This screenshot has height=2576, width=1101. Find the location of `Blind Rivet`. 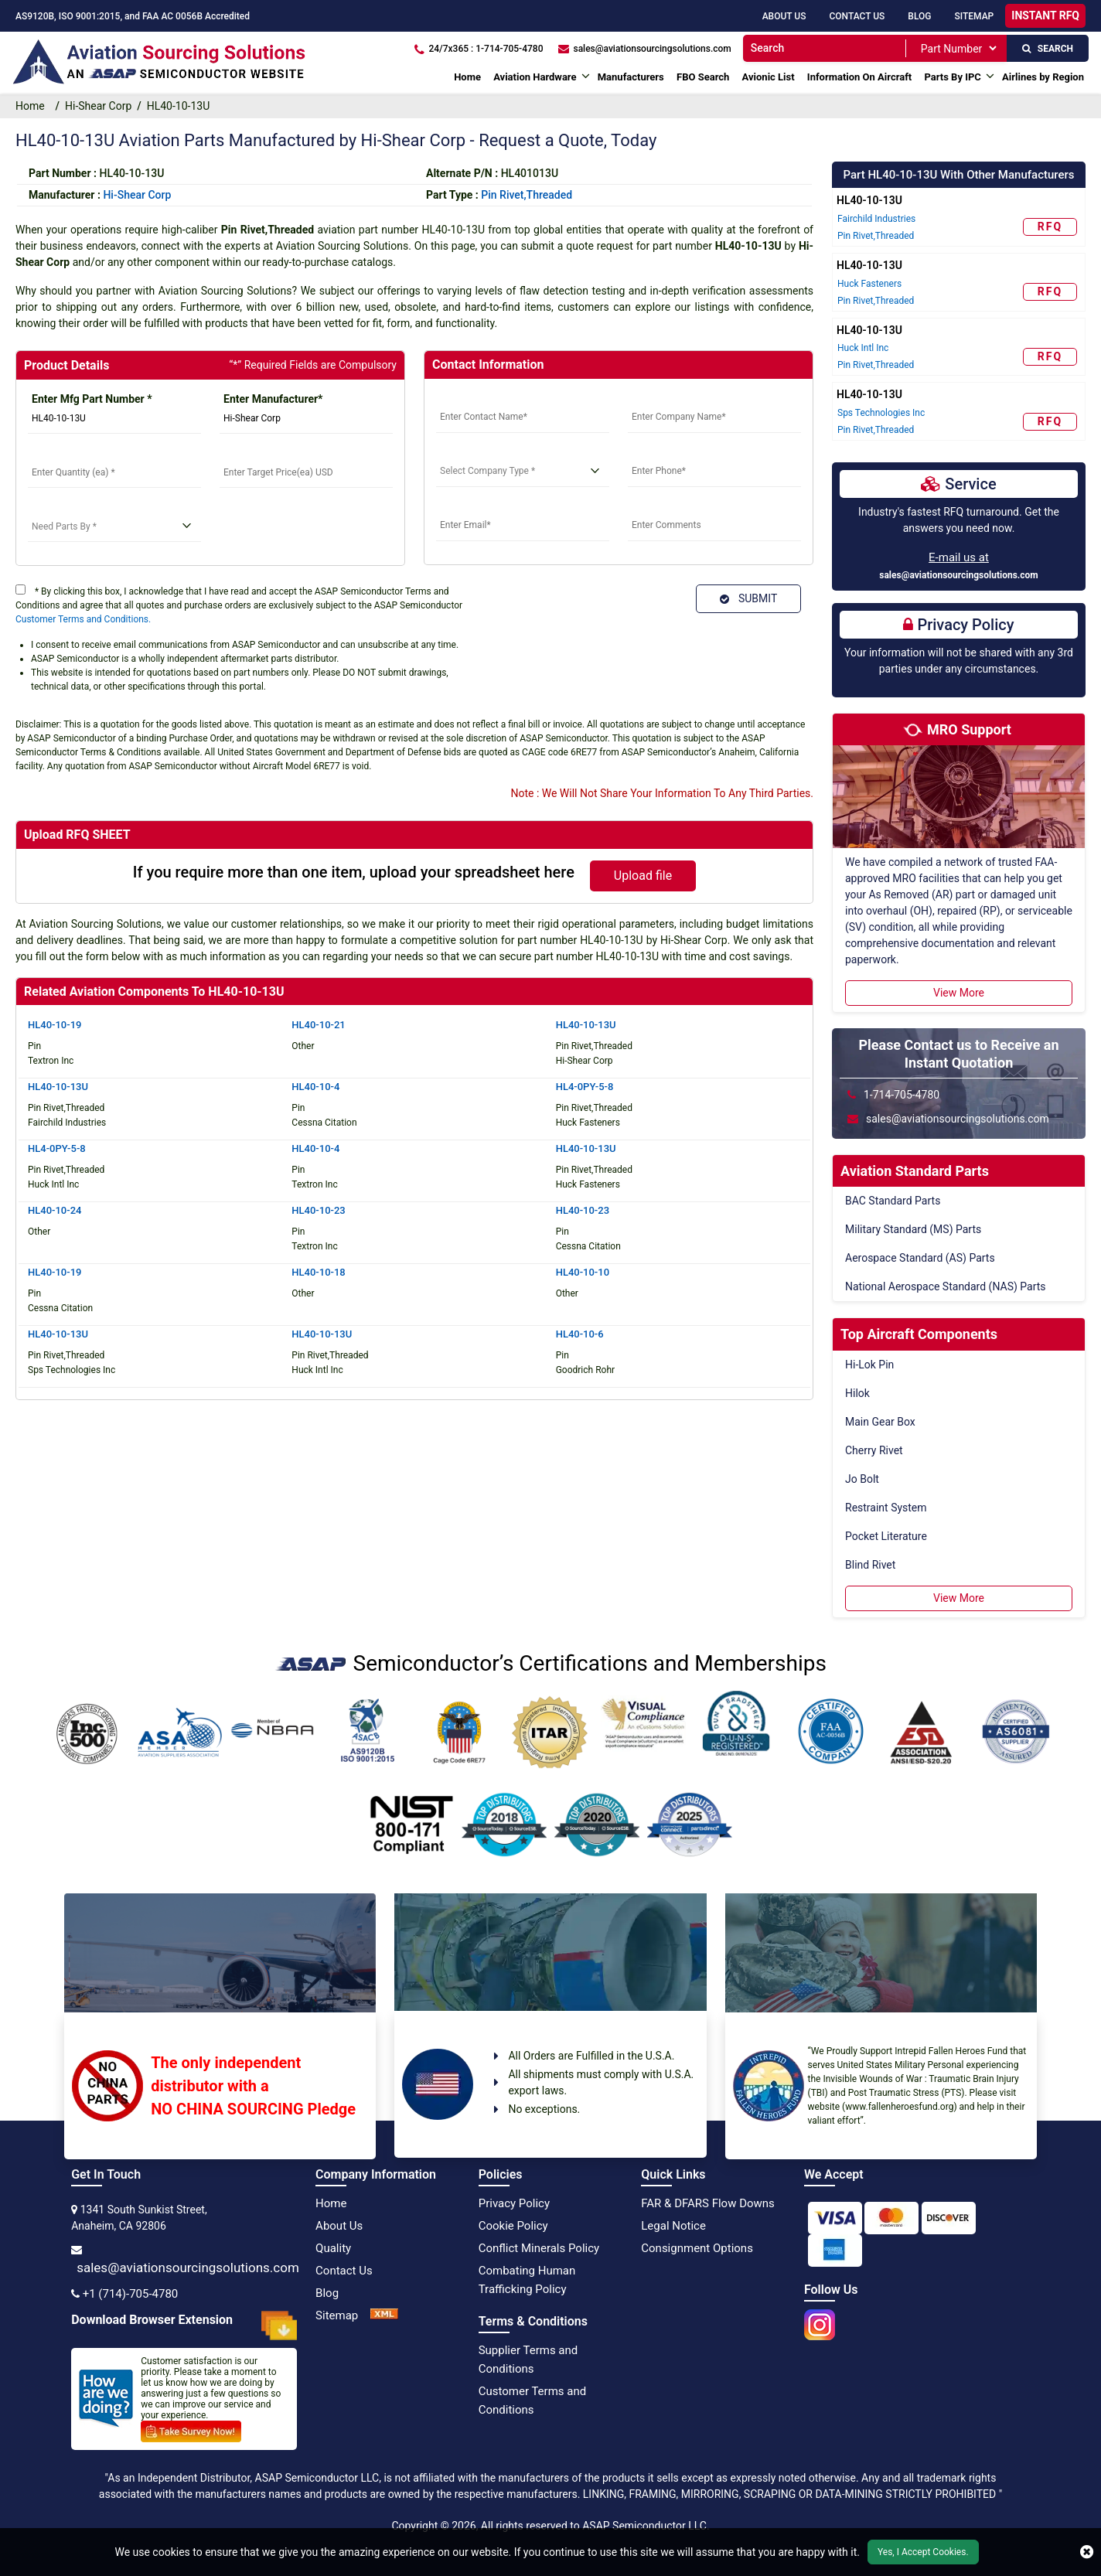

Blind Rivet is located at coordinates (870, 1565).